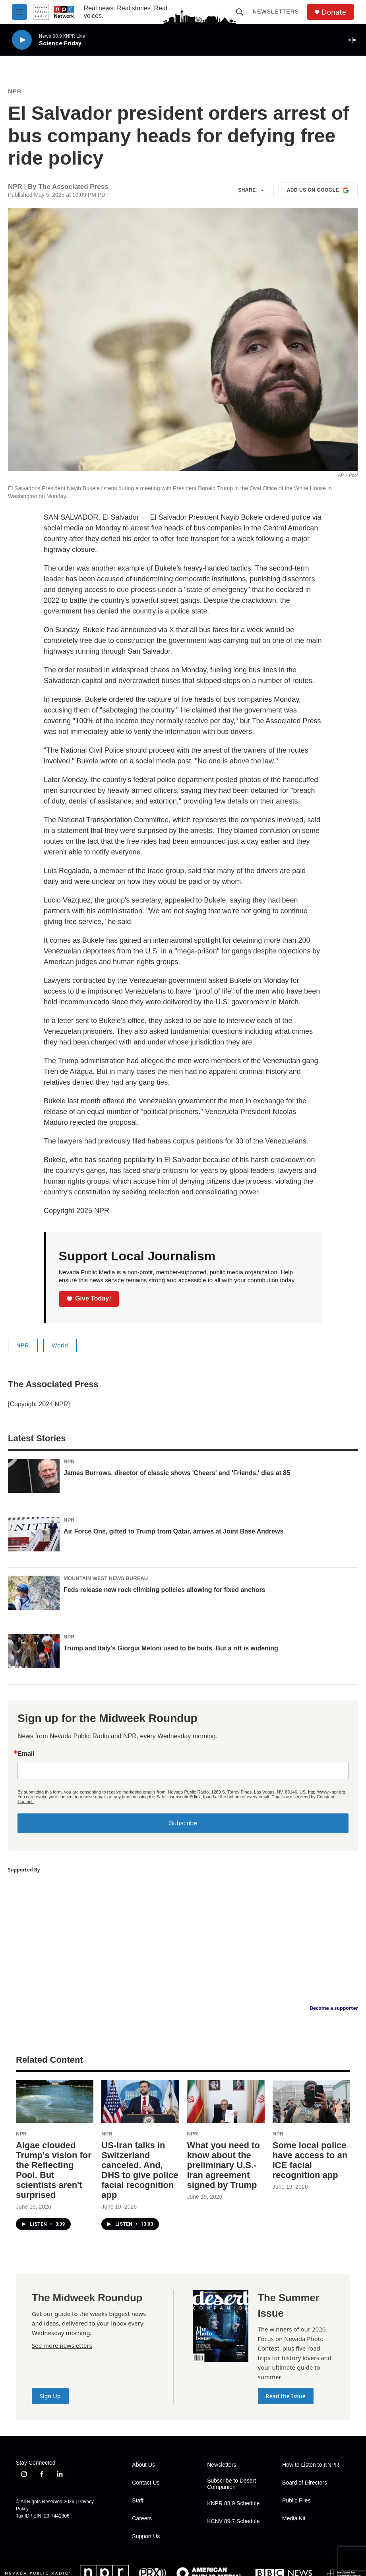  What do you see at coordinates (53, 2170) in the screenshot?
I see `Algae clouded Trump's vision for the Reflecting Pool. But scientists aren't surprised` at bounding box center [53, 2170].